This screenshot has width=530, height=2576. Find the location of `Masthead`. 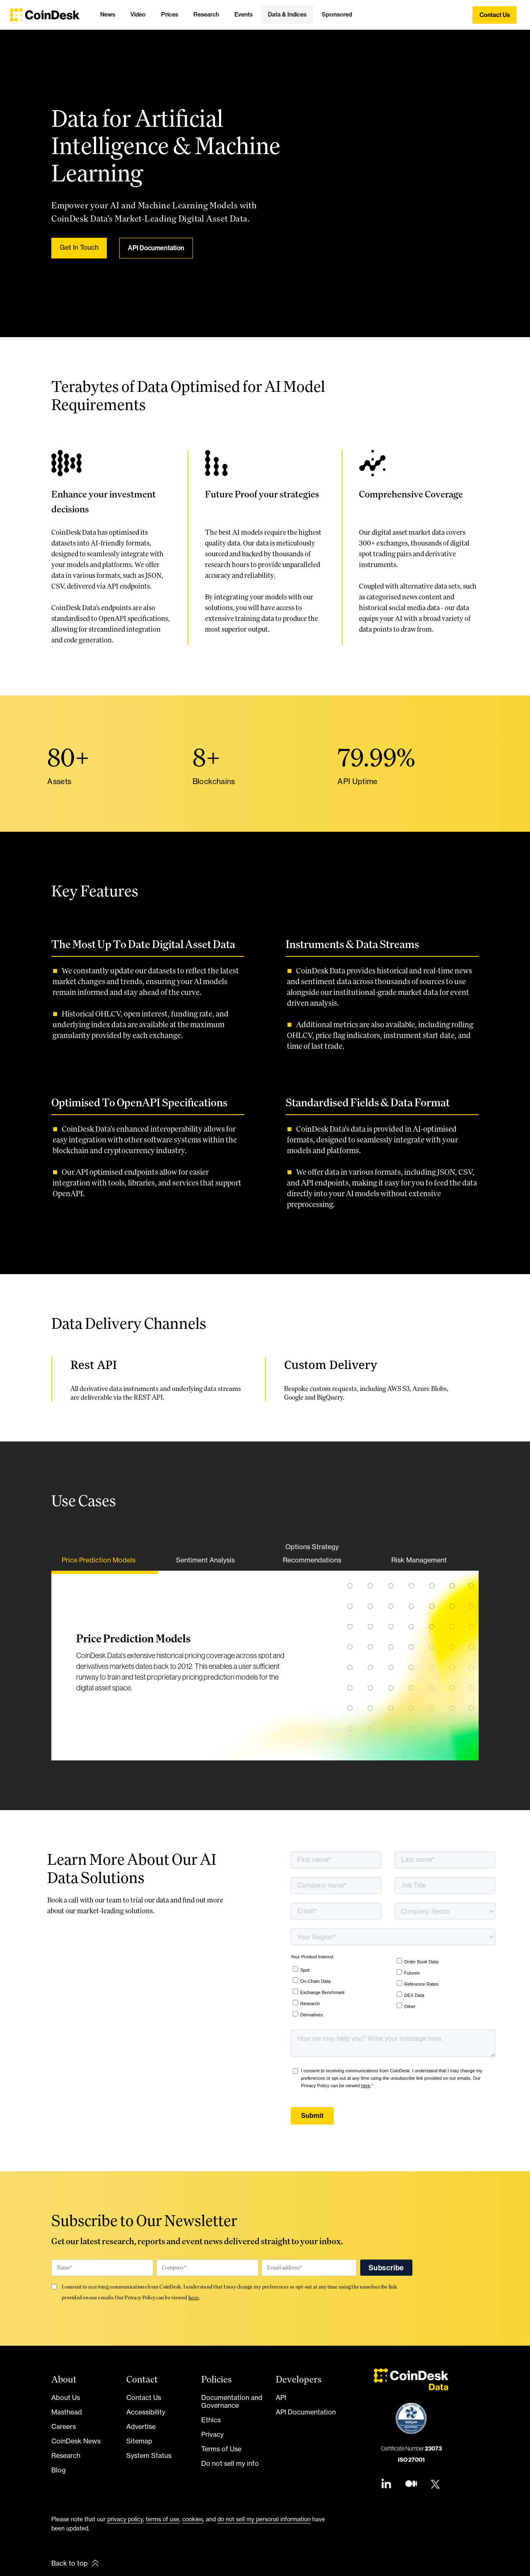

Masthead is located at coordinates (66, 2412).